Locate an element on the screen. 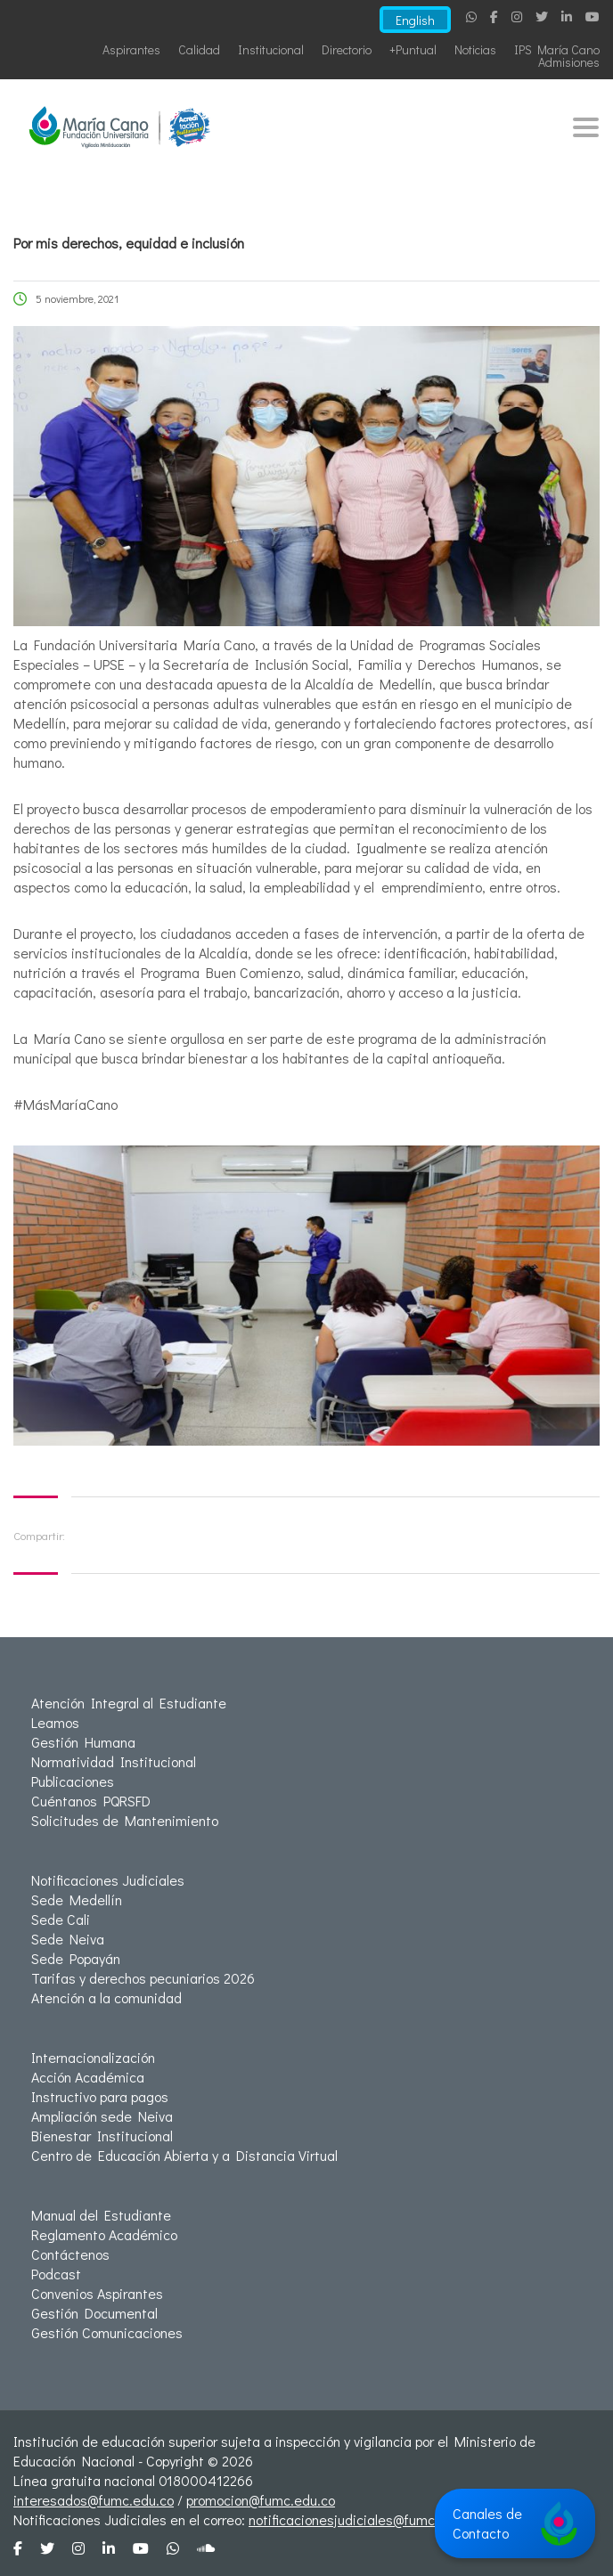 The height and width of the screenshot is (2576, 613). Normatividad Institucional is located at coordinates (113, 1761).